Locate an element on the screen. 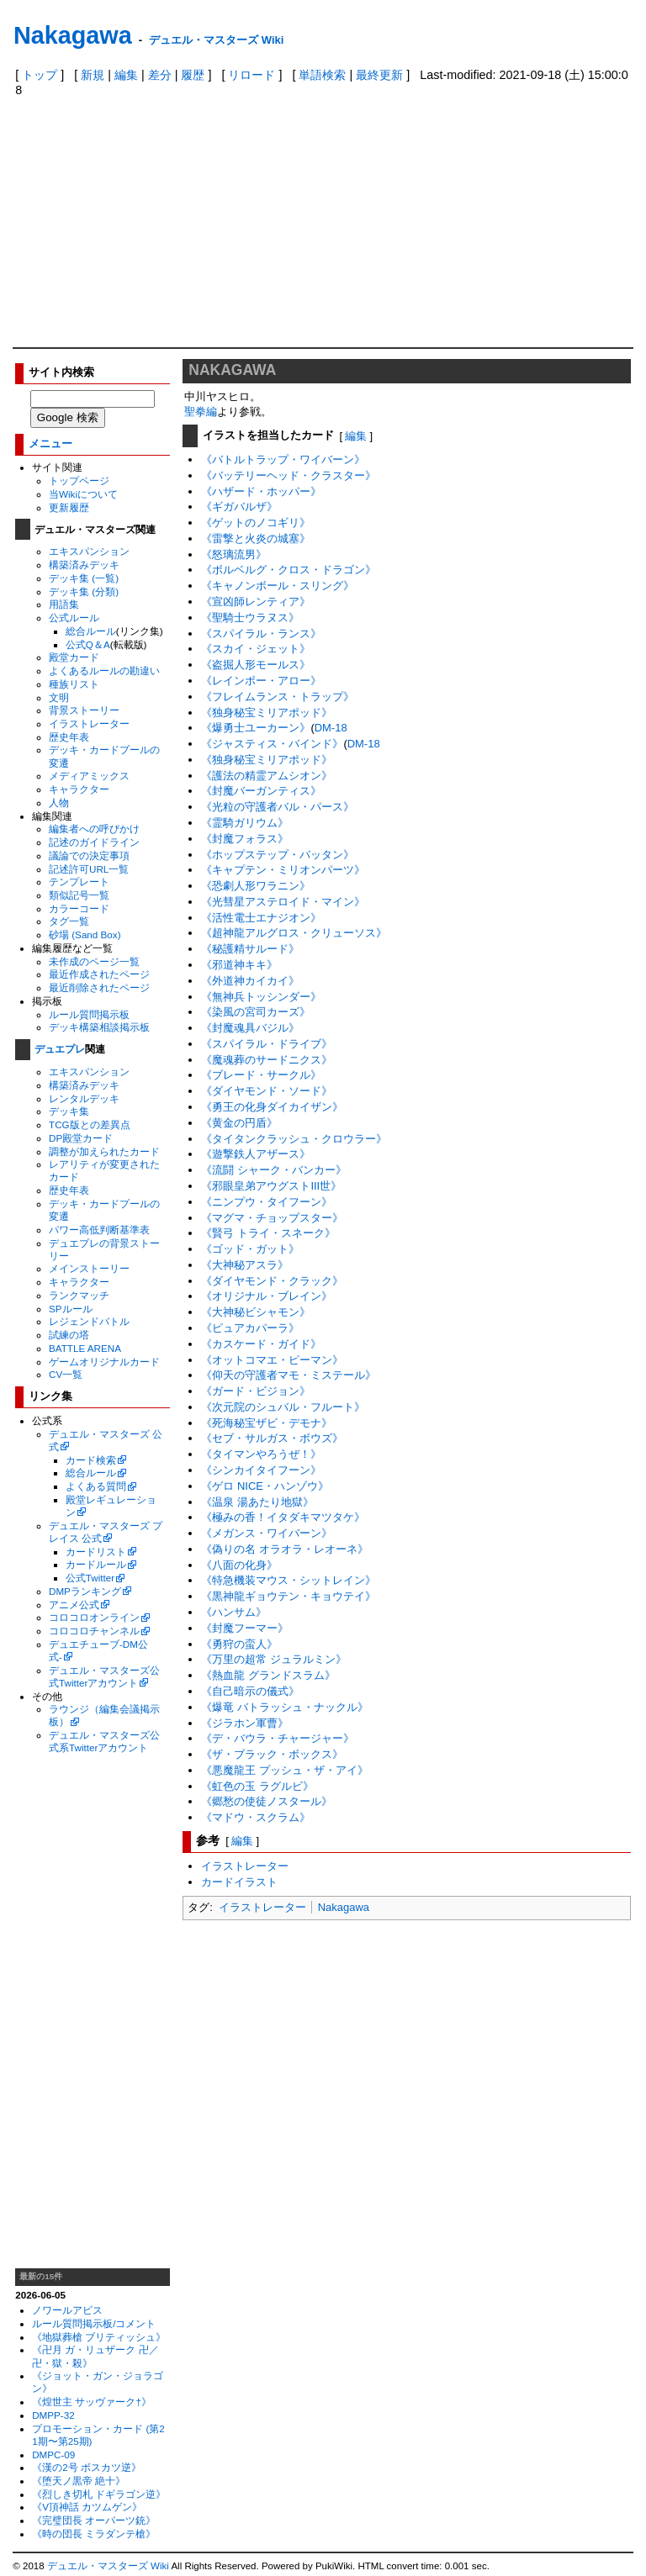 The image size is (646, 2576). 《偽りの名 オラオラ・レオーネ》 is located at coordinates (284, 1549).